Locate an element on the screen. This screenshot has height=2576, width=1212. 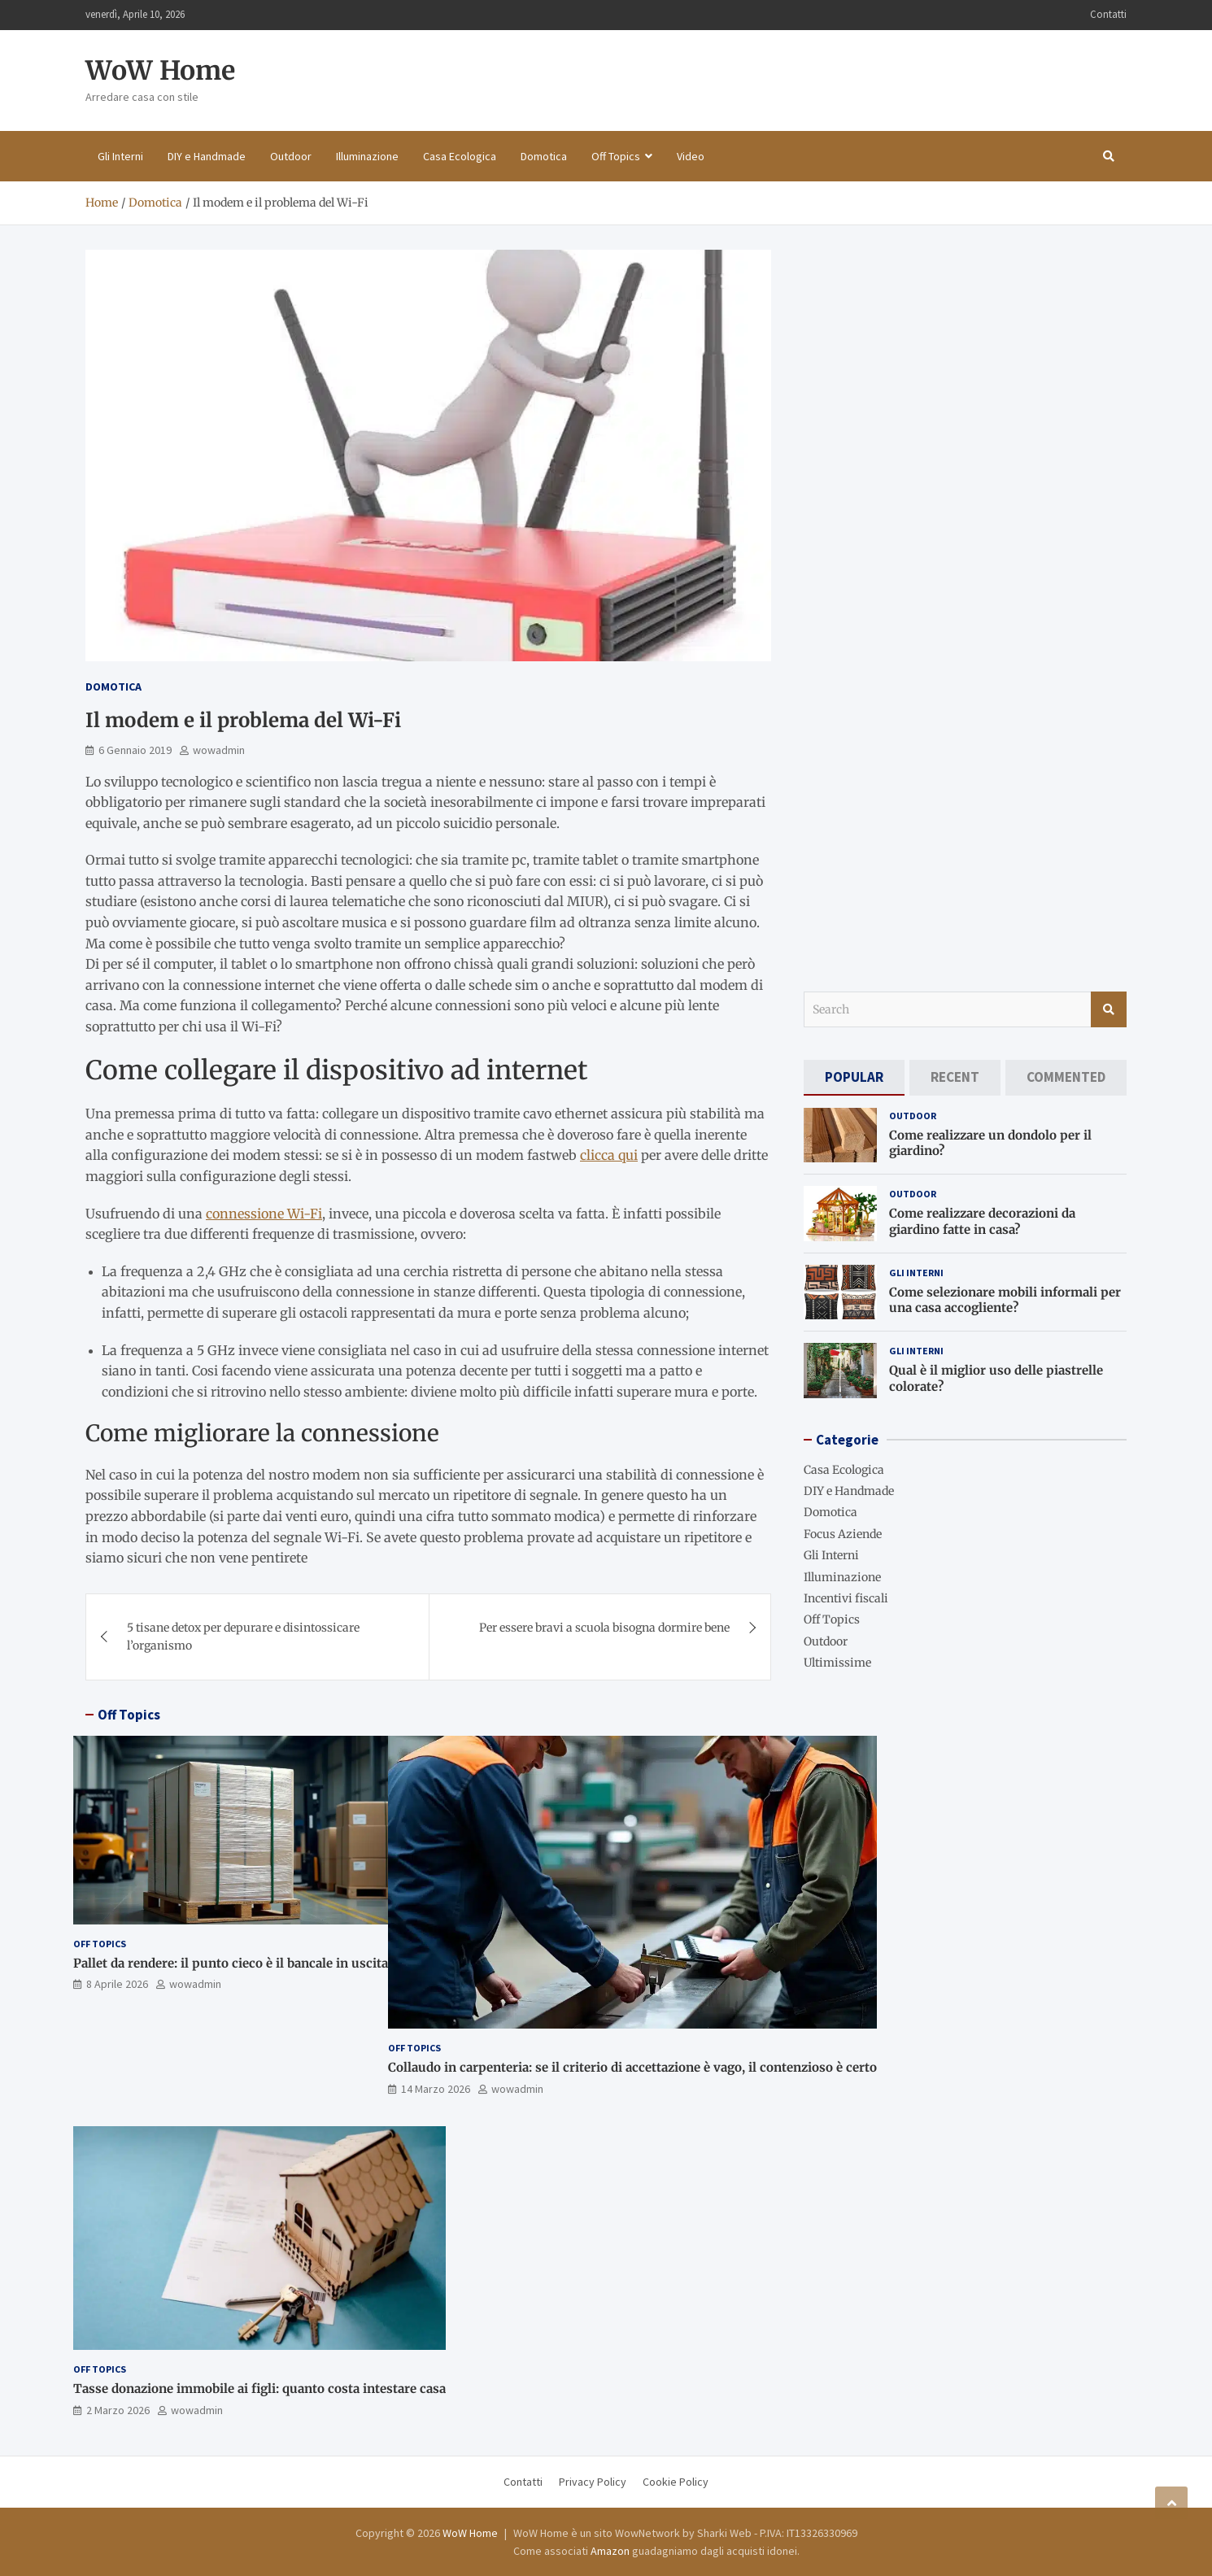
Incentivi fiscali is located at coordinates (846, 1598).